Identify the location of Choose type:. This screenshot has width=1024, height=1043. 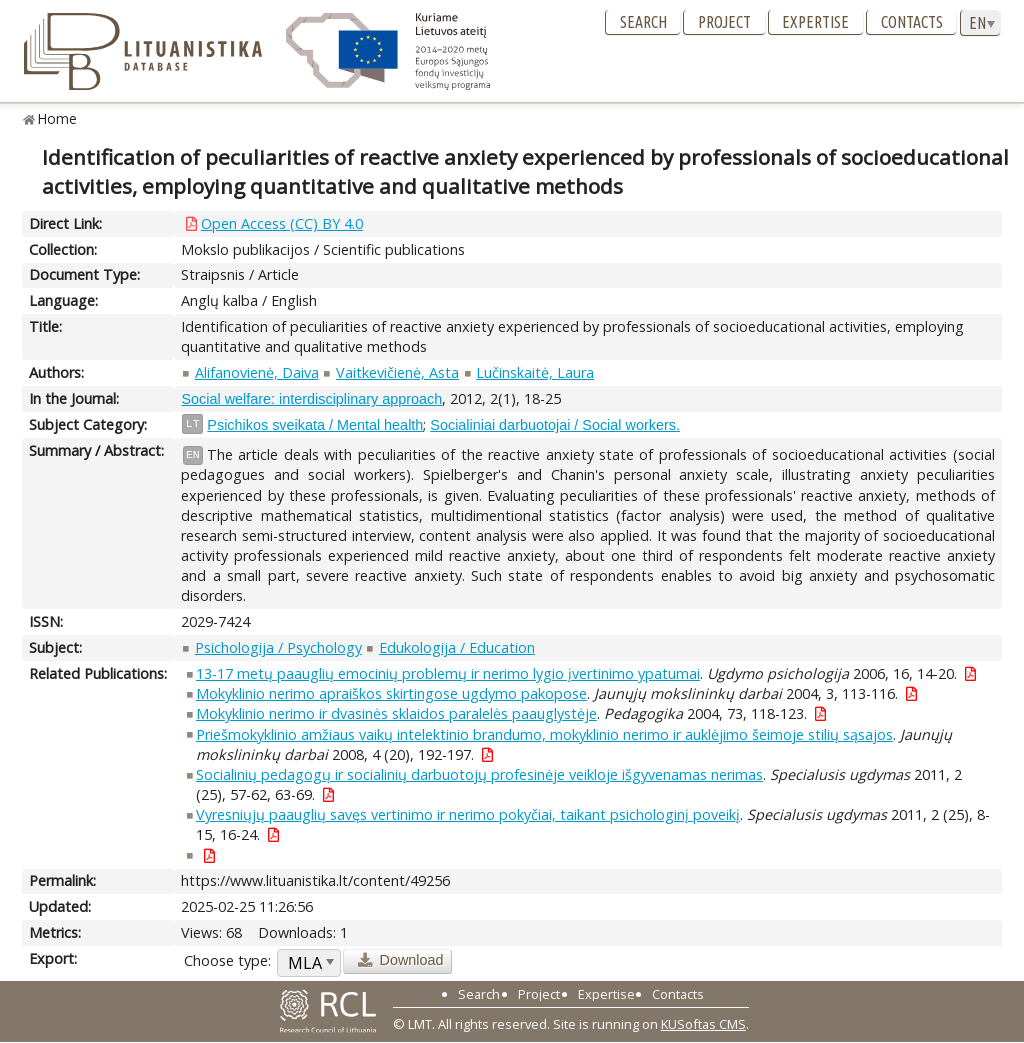
(227, 960).